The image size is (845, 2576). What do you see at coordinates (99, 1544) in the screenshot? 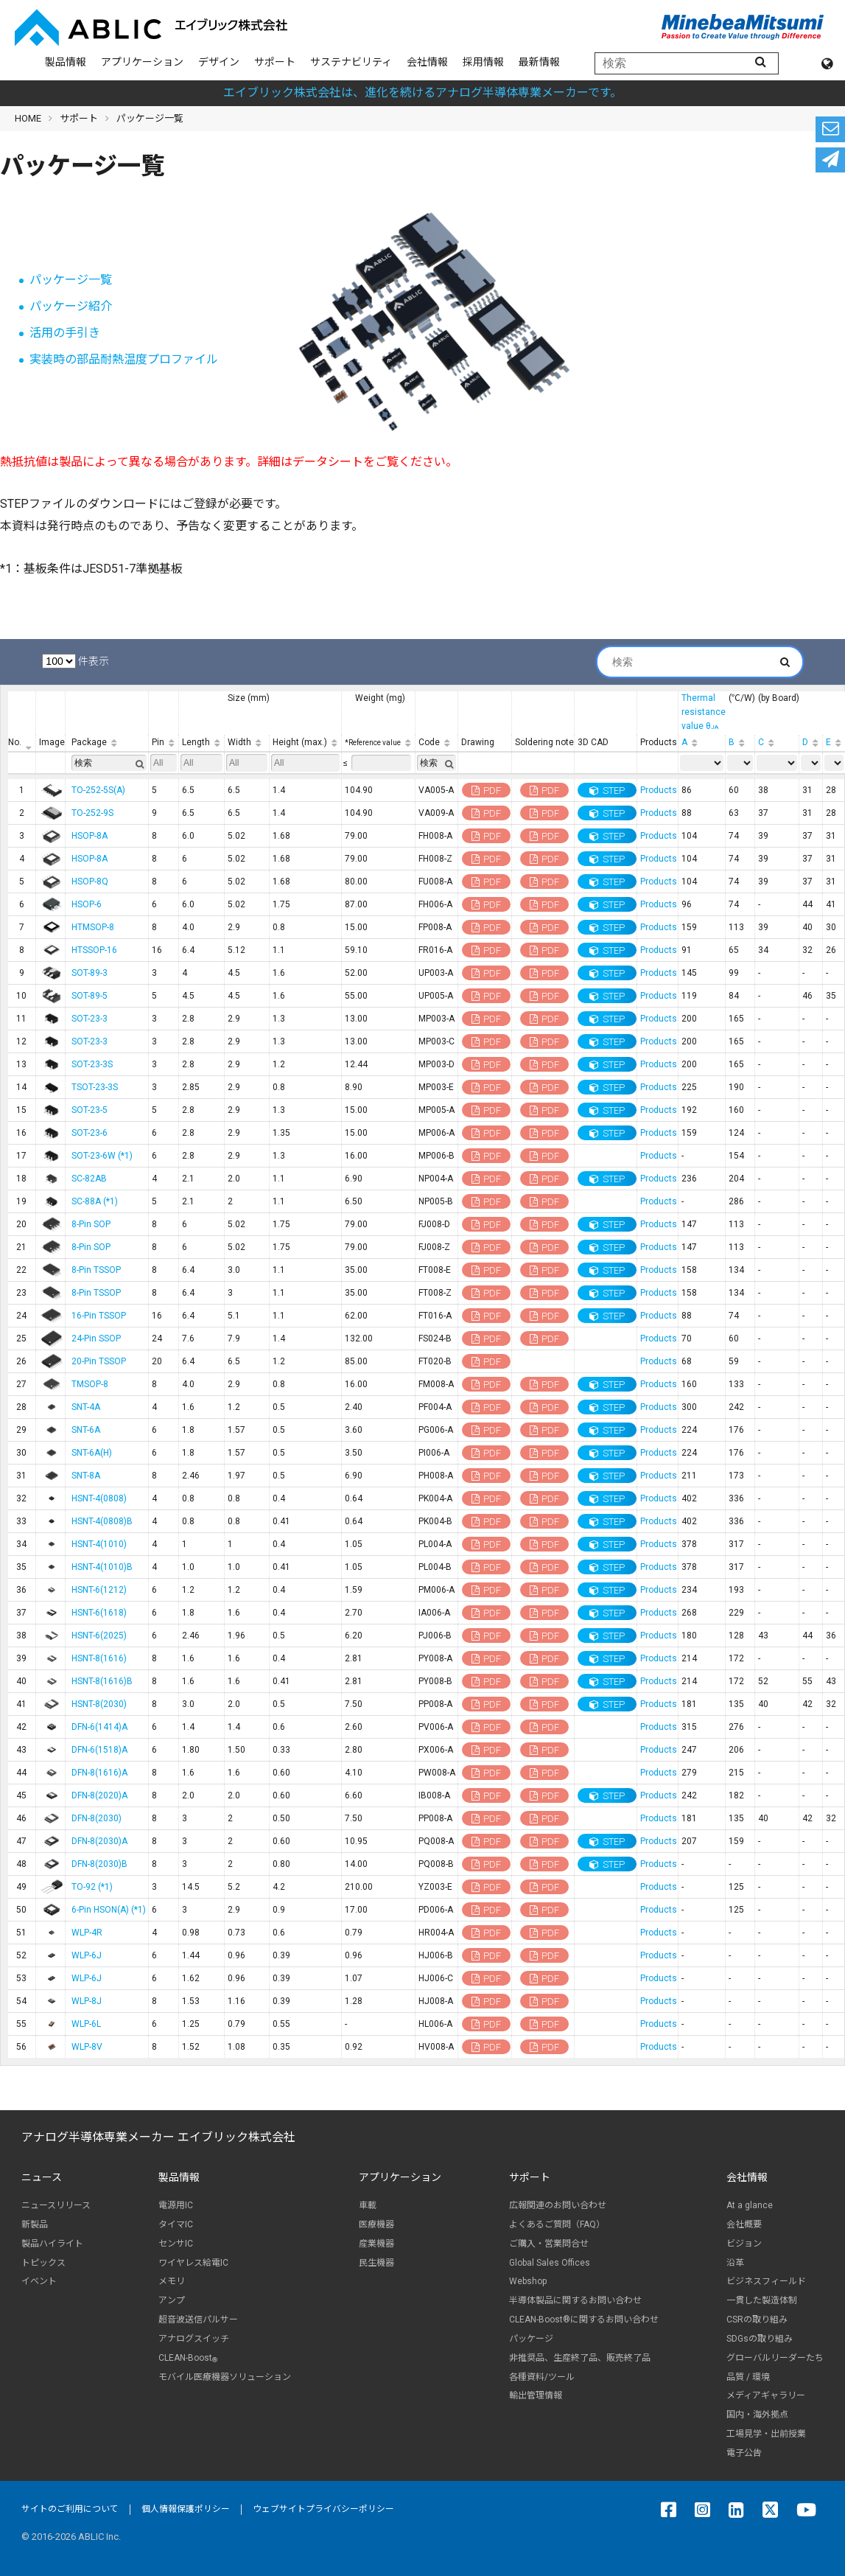
I see `HSNT-4(1010)` at bounding box center [99, 1544].